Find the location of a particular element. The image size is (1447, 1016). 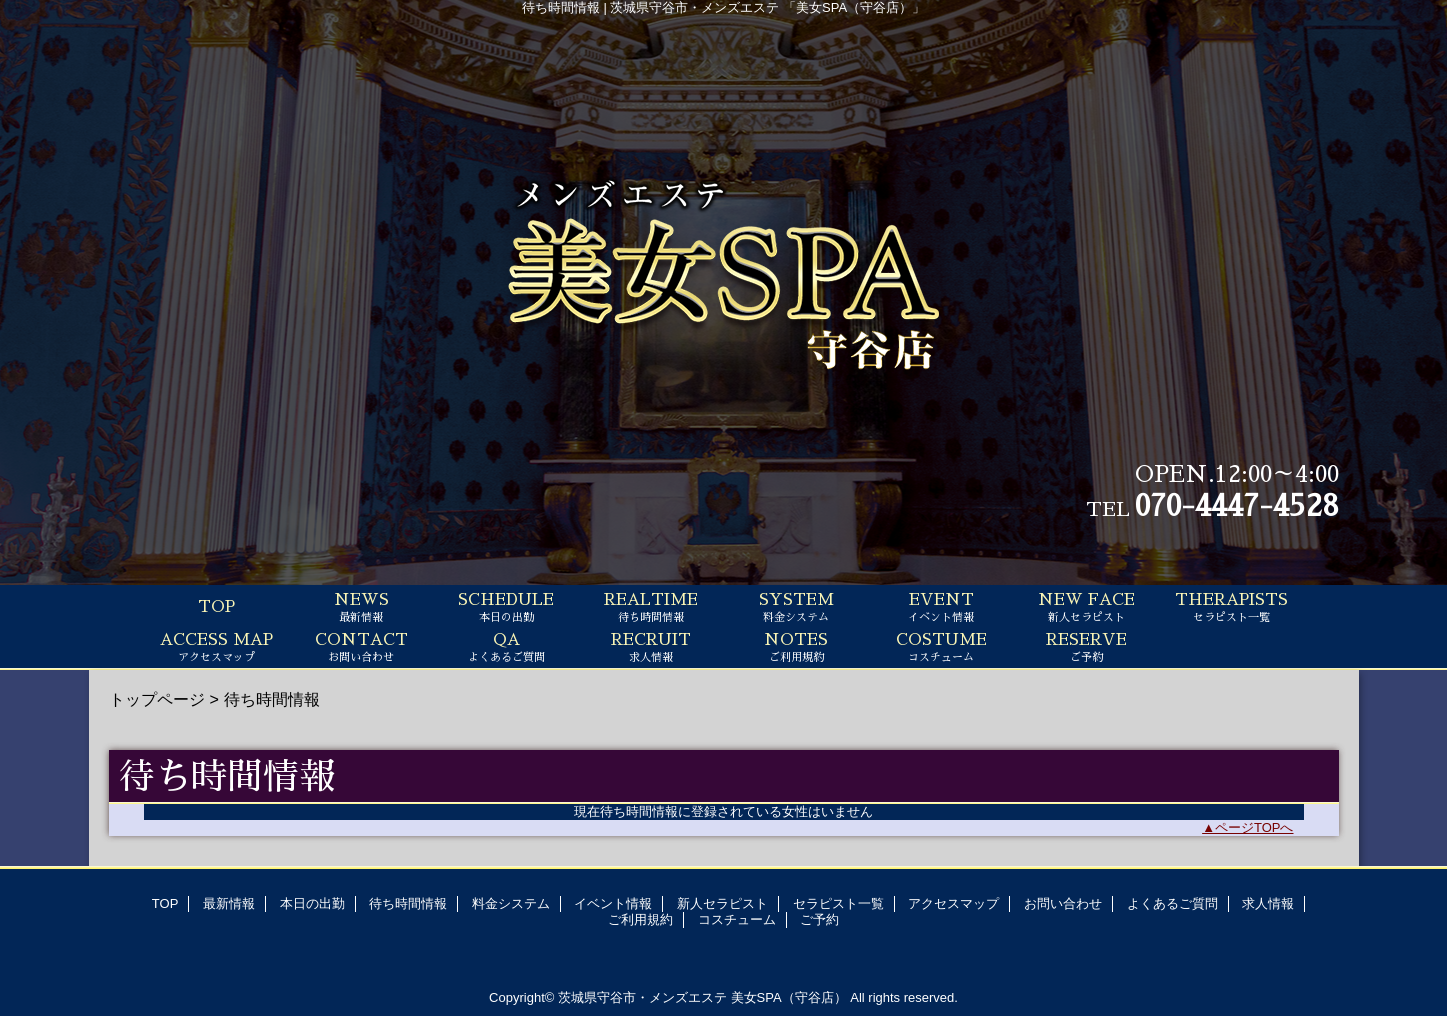

コスチューム is located at coordinates (737, 919).